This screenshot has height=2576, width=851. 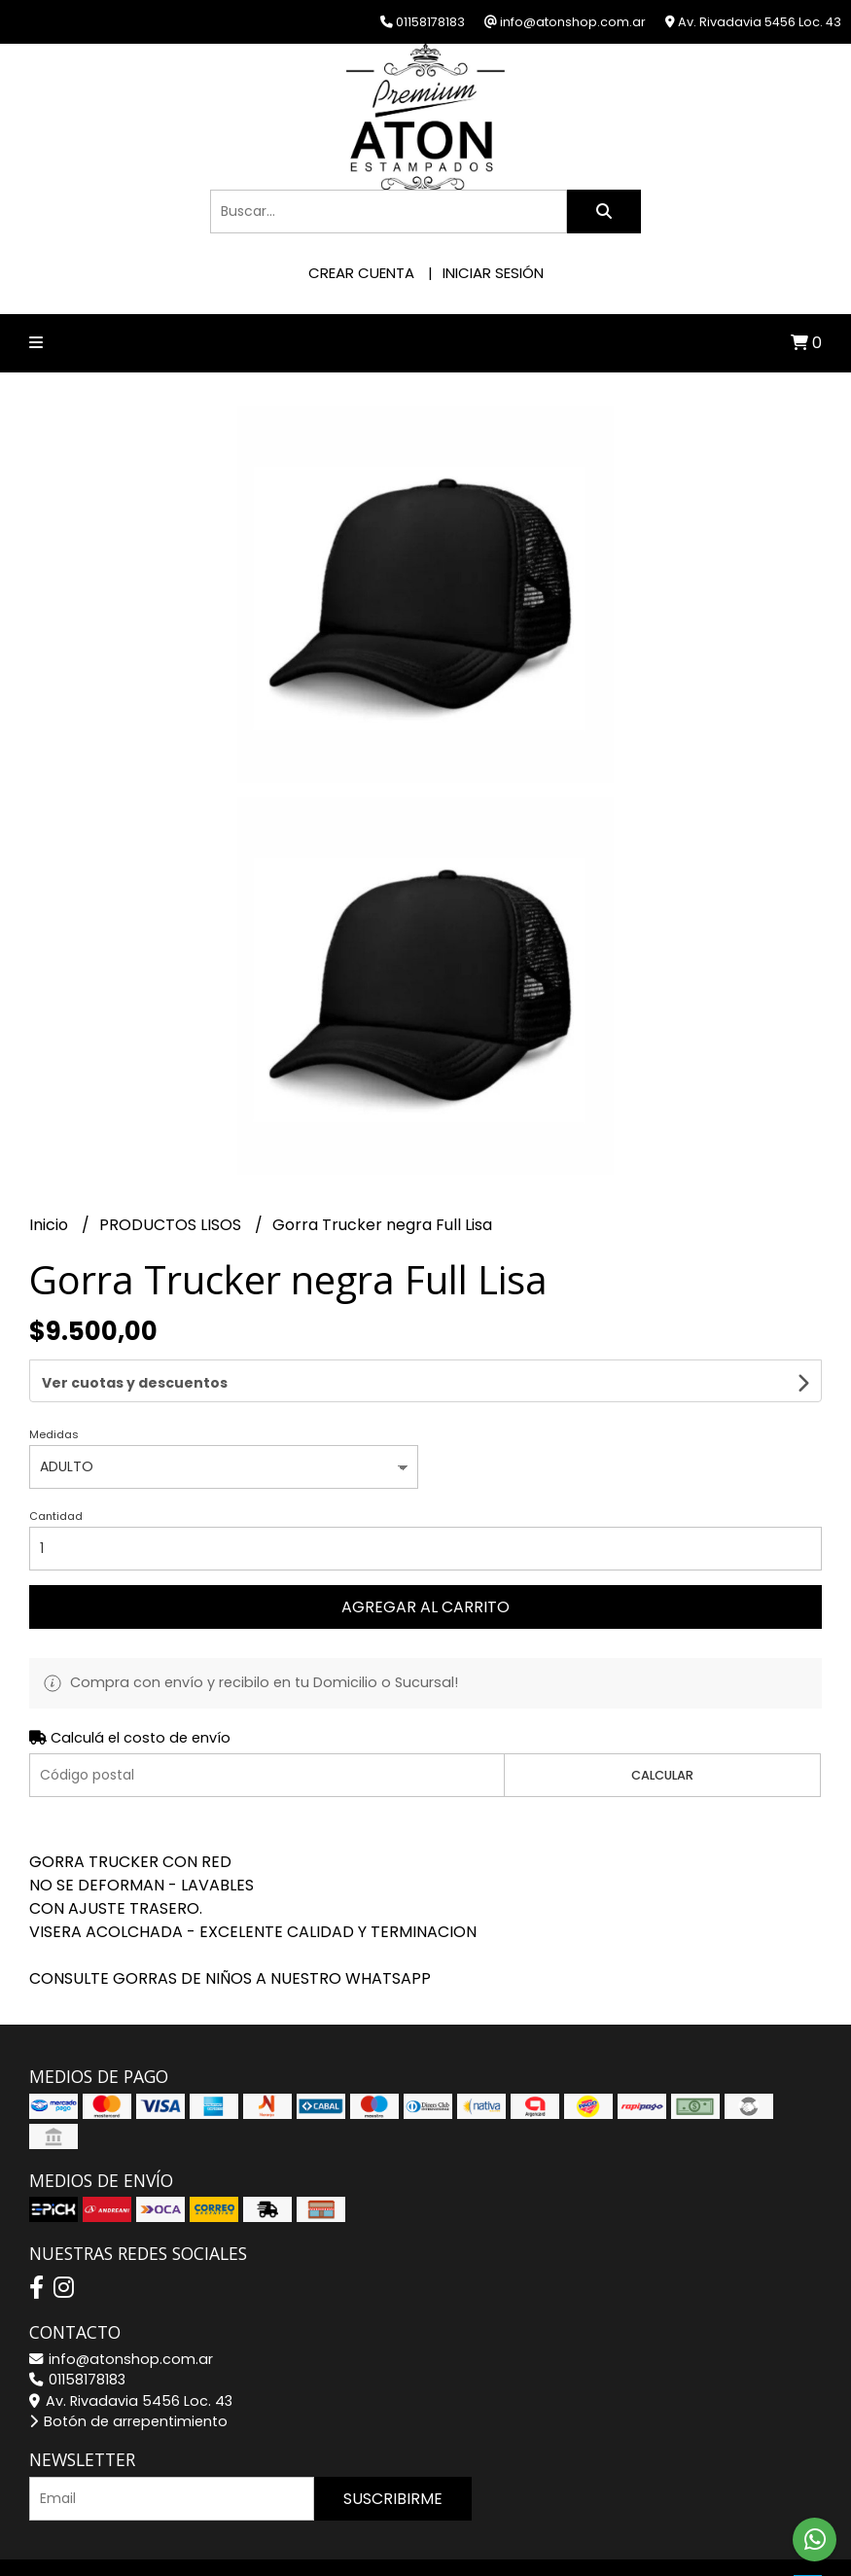 I want to click on 01158178183, so click(x=77, y=2327).